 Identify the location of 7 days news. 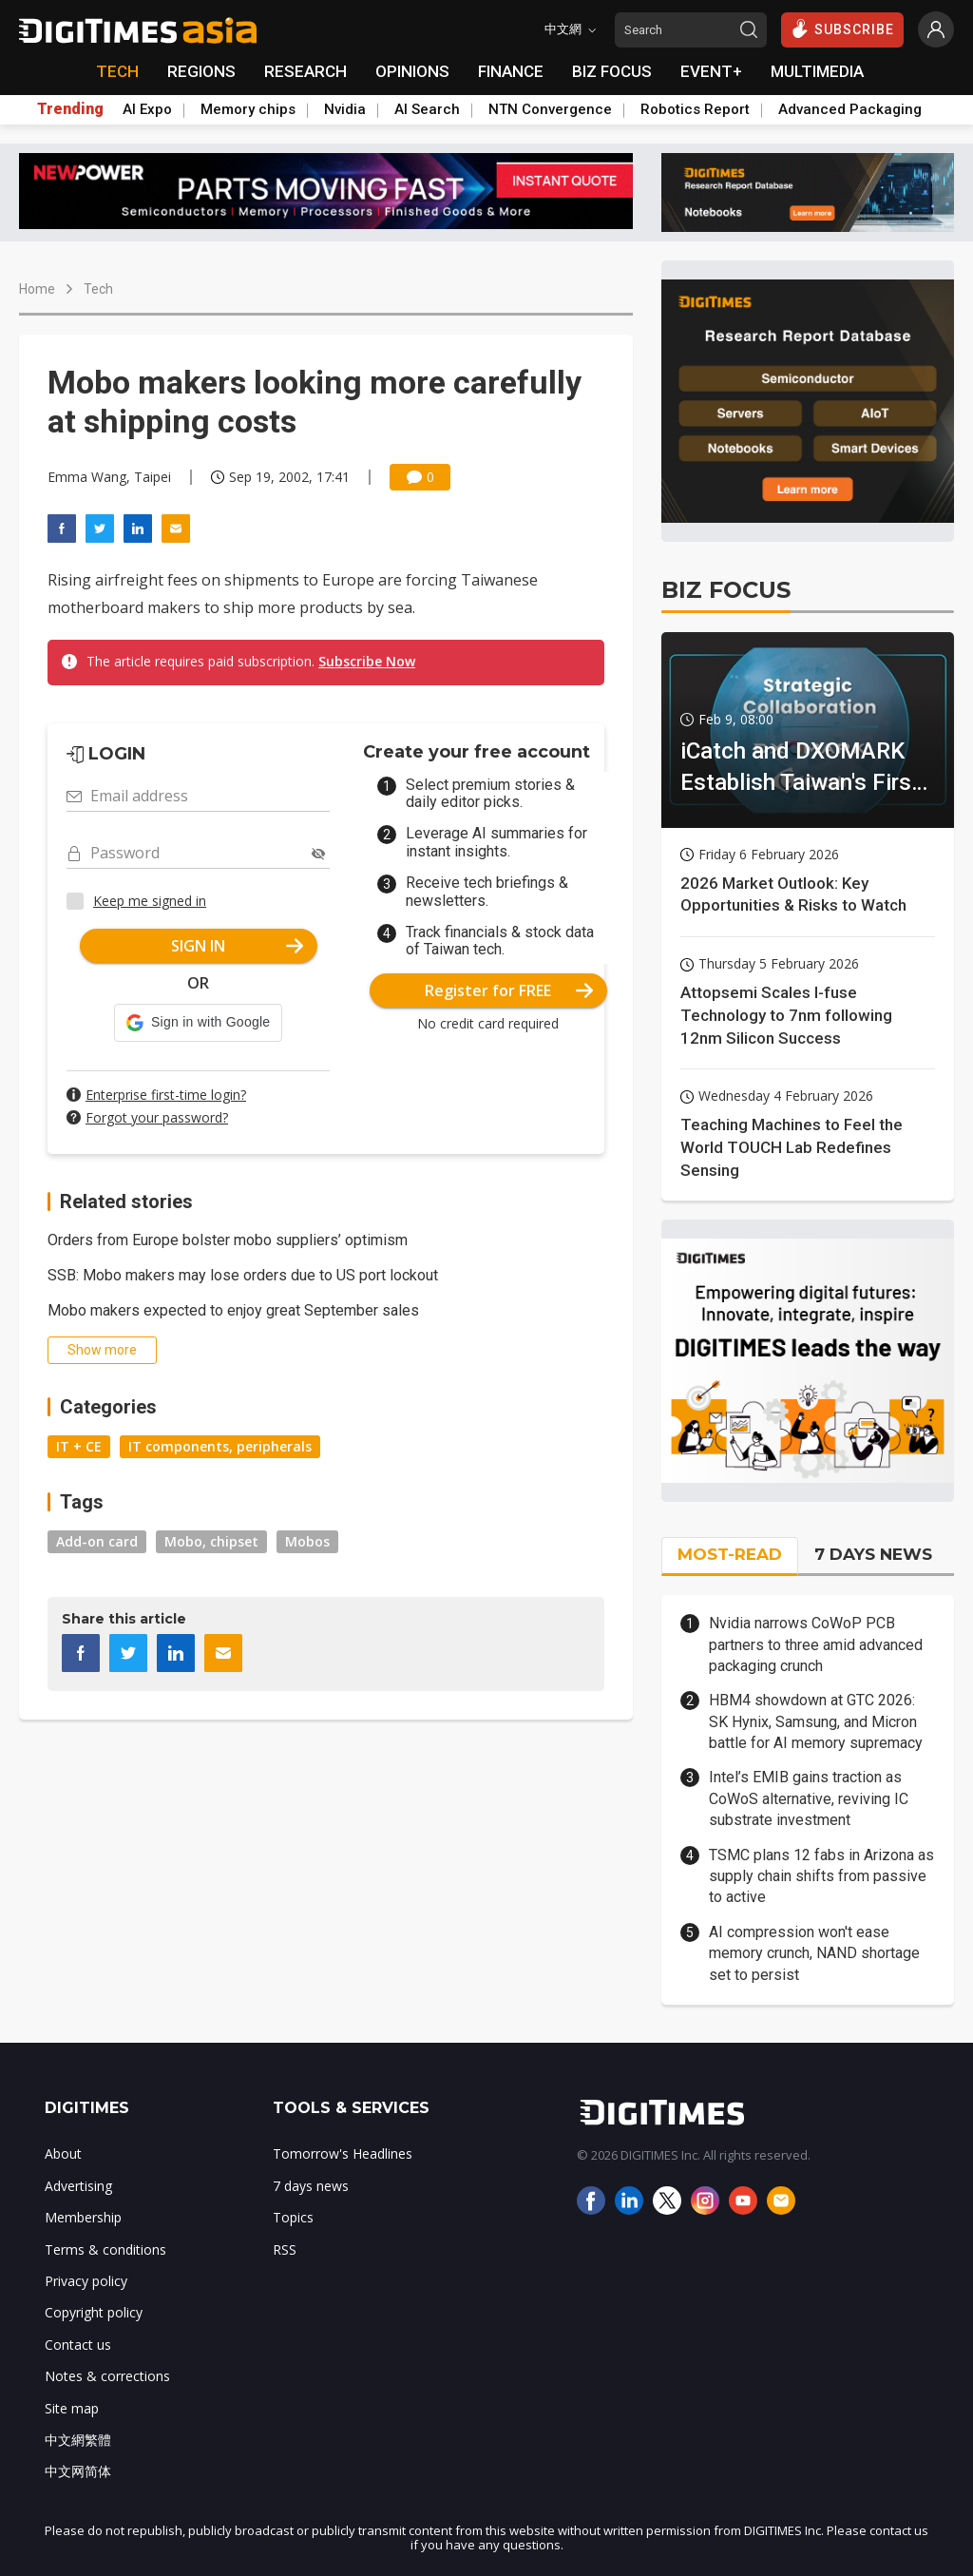
(311, 2186).